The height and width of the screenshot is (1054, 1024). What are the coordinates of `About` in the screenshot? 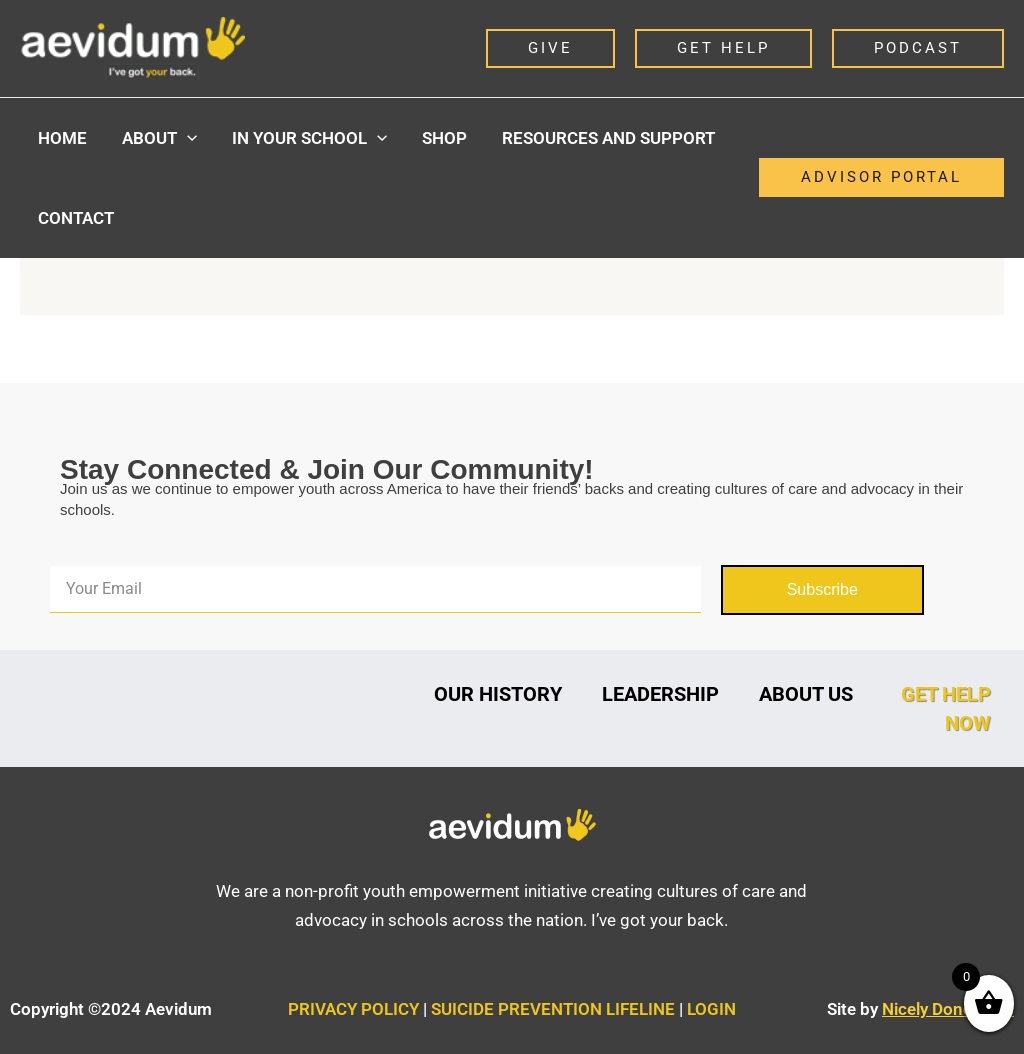 It's located at (157, 138).